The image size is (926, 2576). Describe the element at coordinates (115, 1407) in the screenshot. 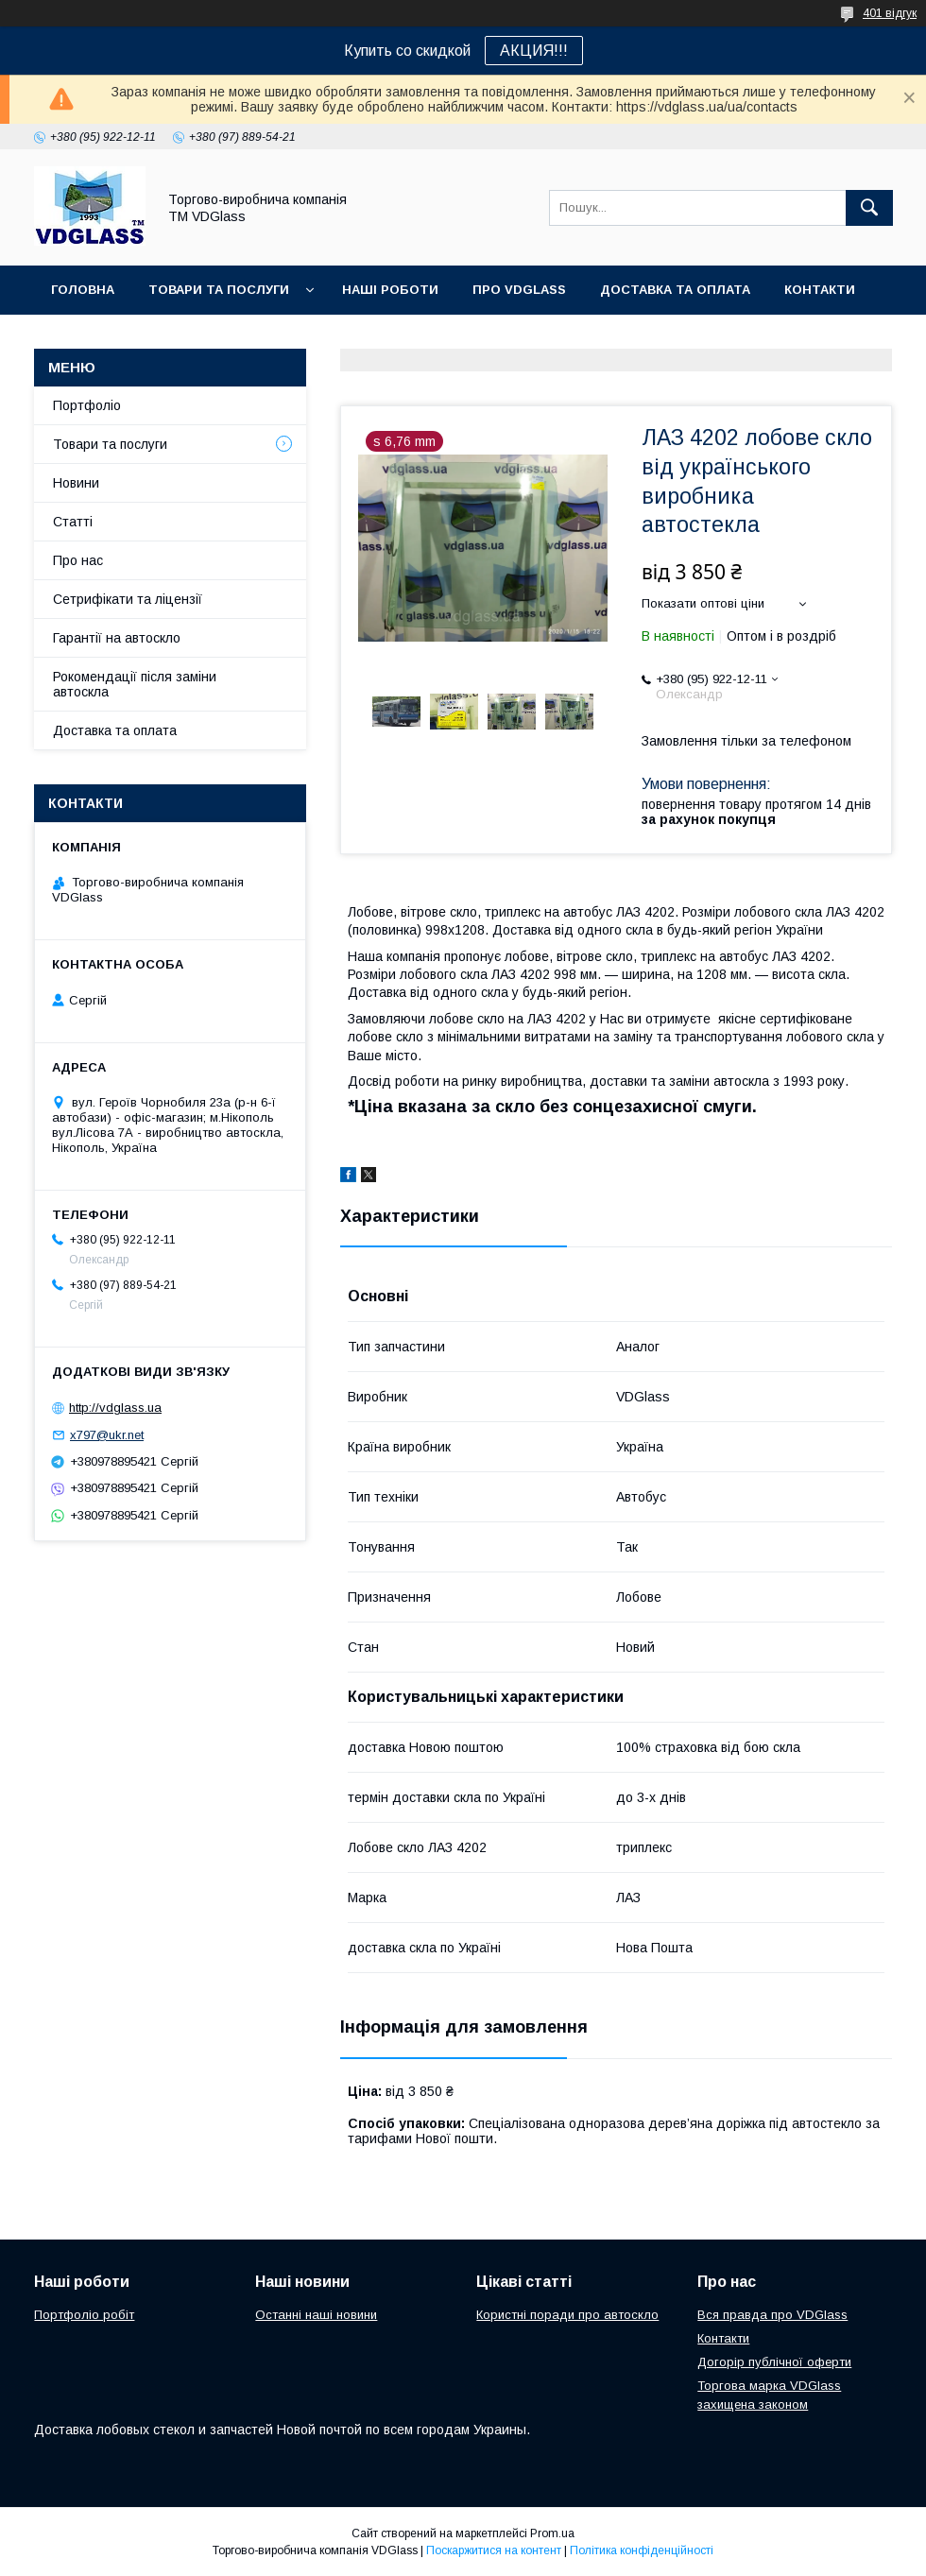

I see `http://vdglass.ua` at that location.